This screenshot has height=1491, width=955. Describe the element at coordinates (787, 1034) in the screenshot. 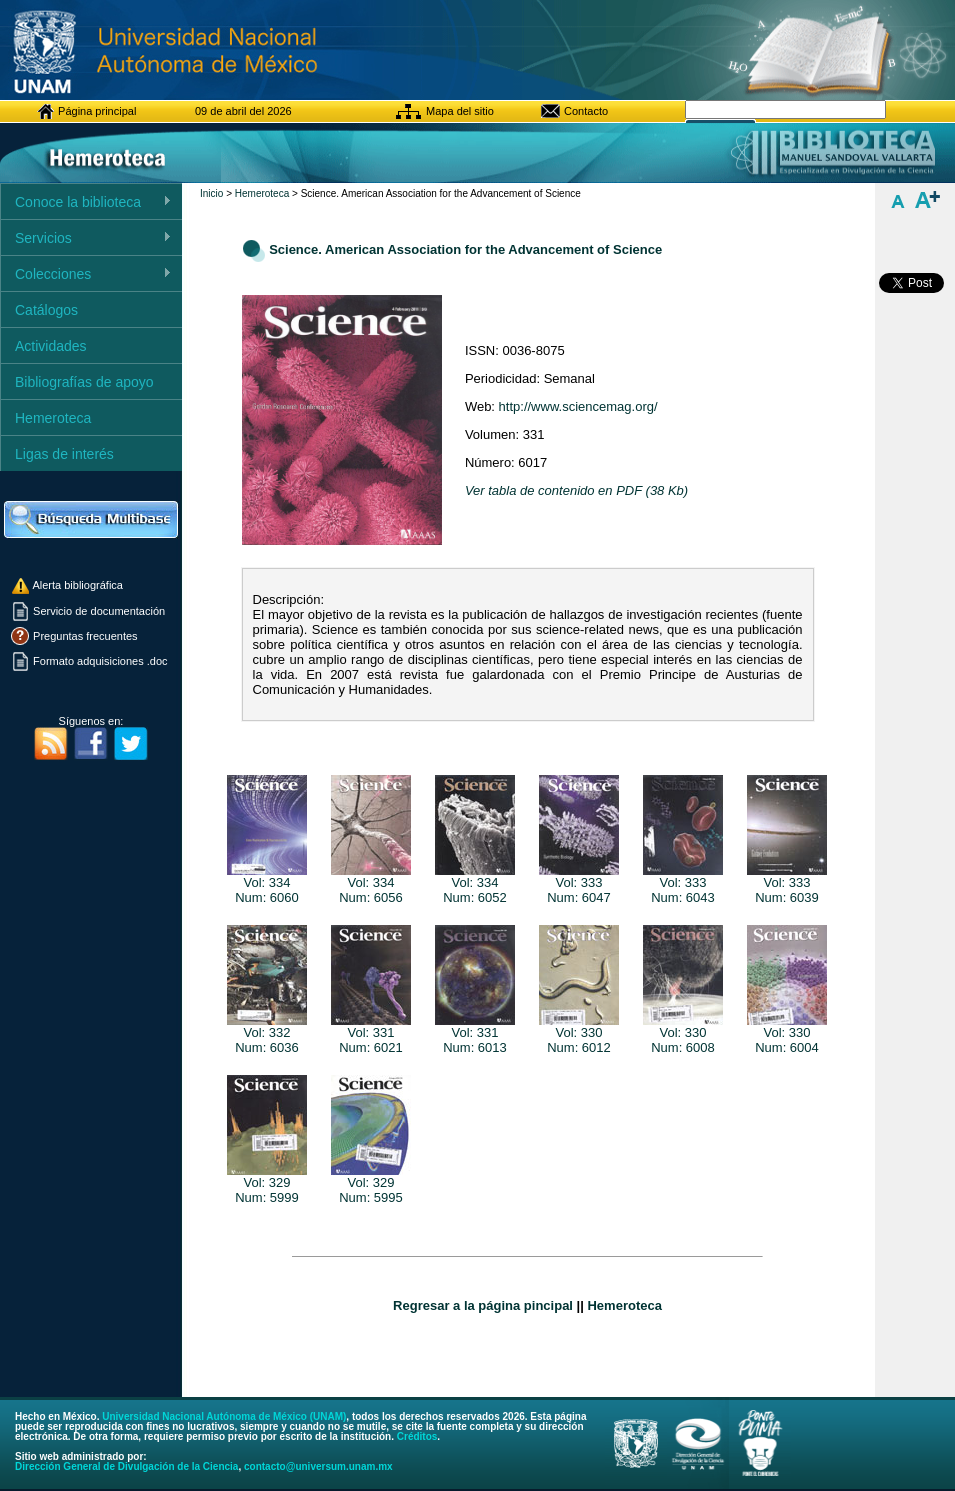

I see `Vol: 330Num: 6004` at that location.